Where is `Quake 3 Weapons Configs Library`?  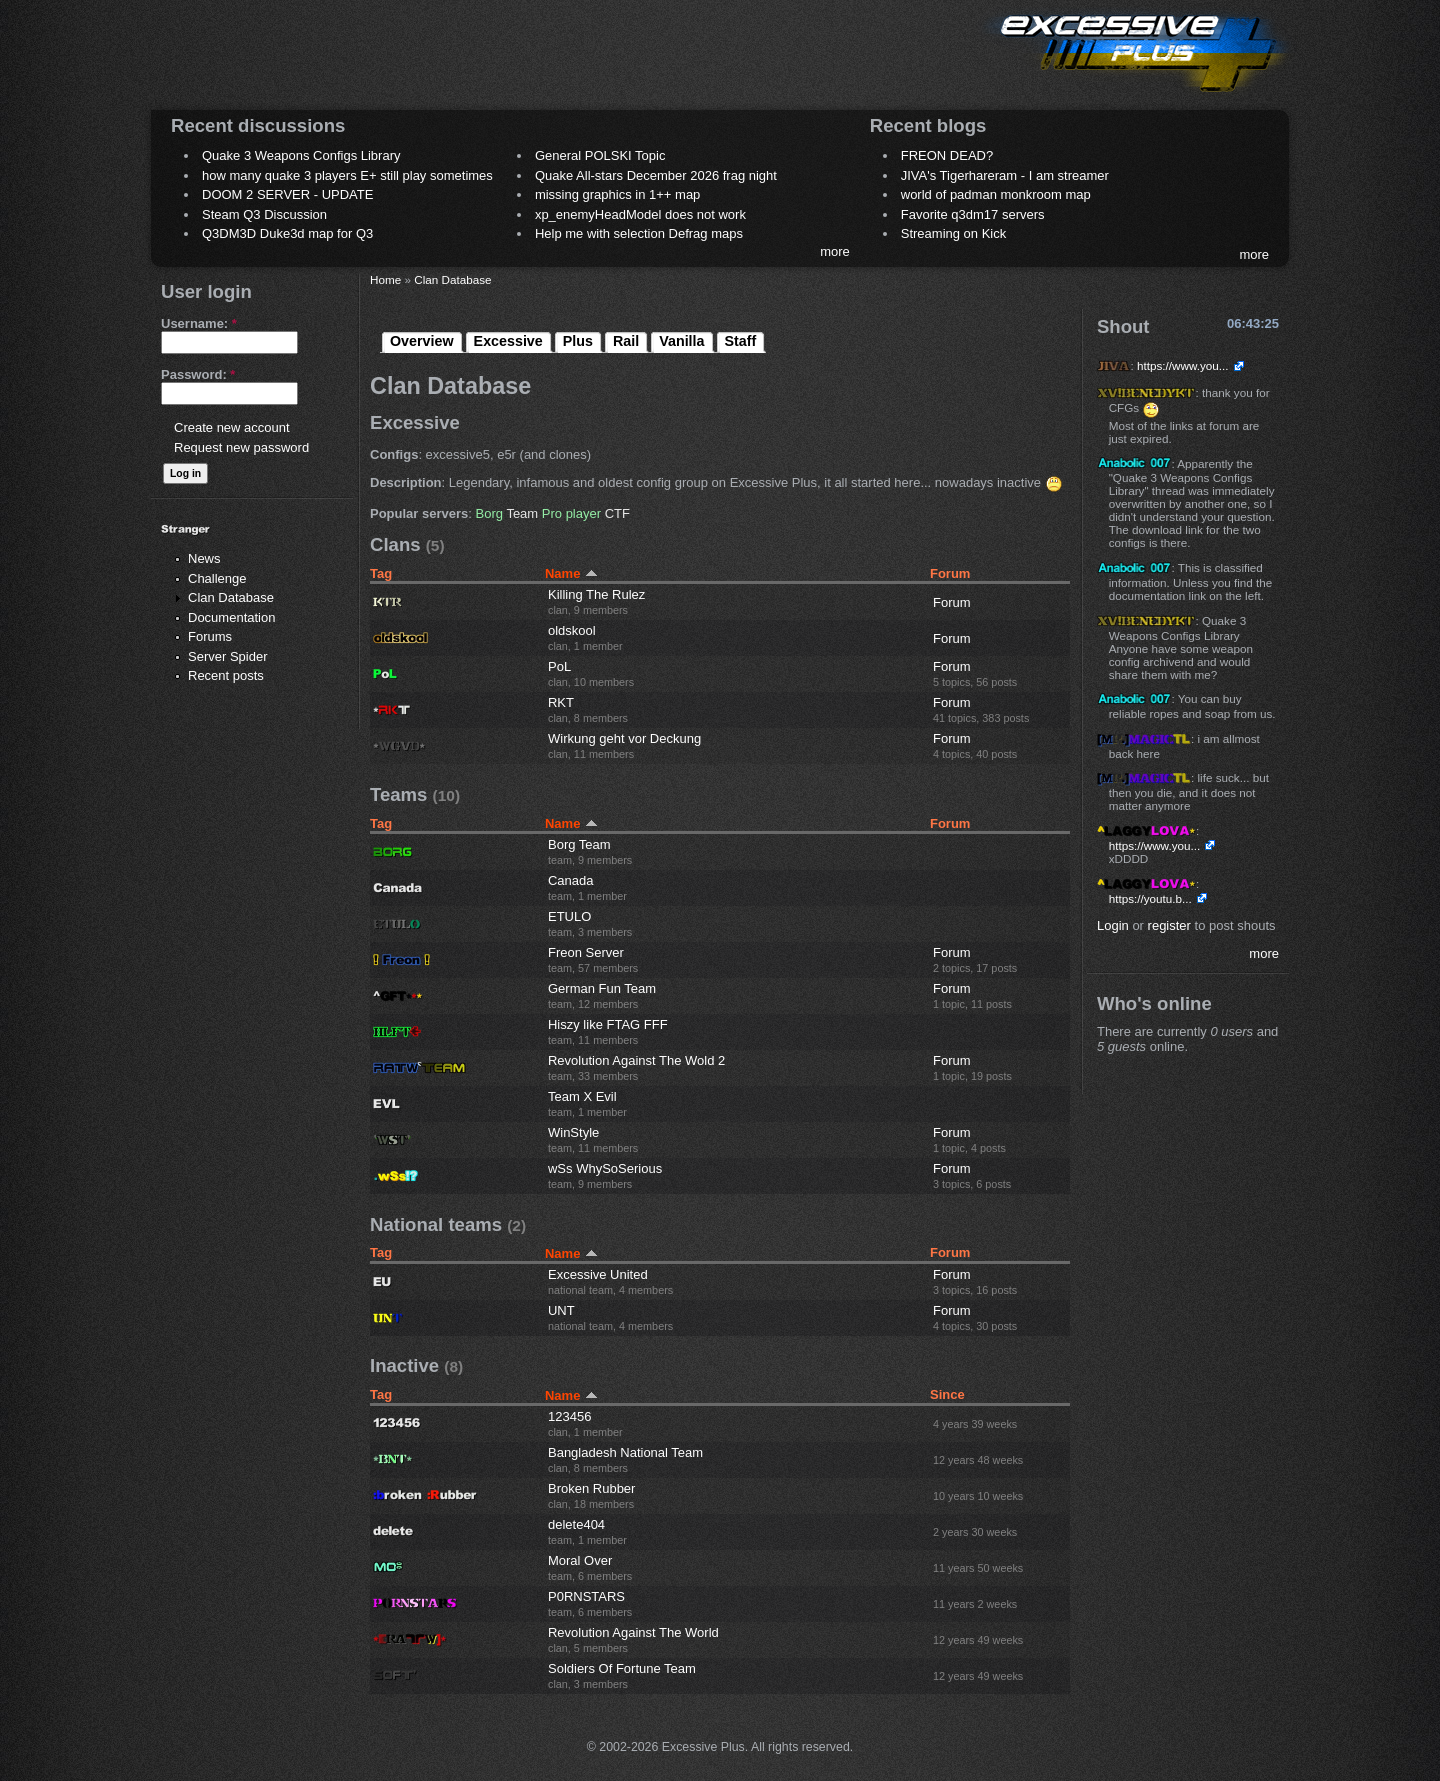
Quake 3 Weapons Configs Library is located at coordinates (301, 155).